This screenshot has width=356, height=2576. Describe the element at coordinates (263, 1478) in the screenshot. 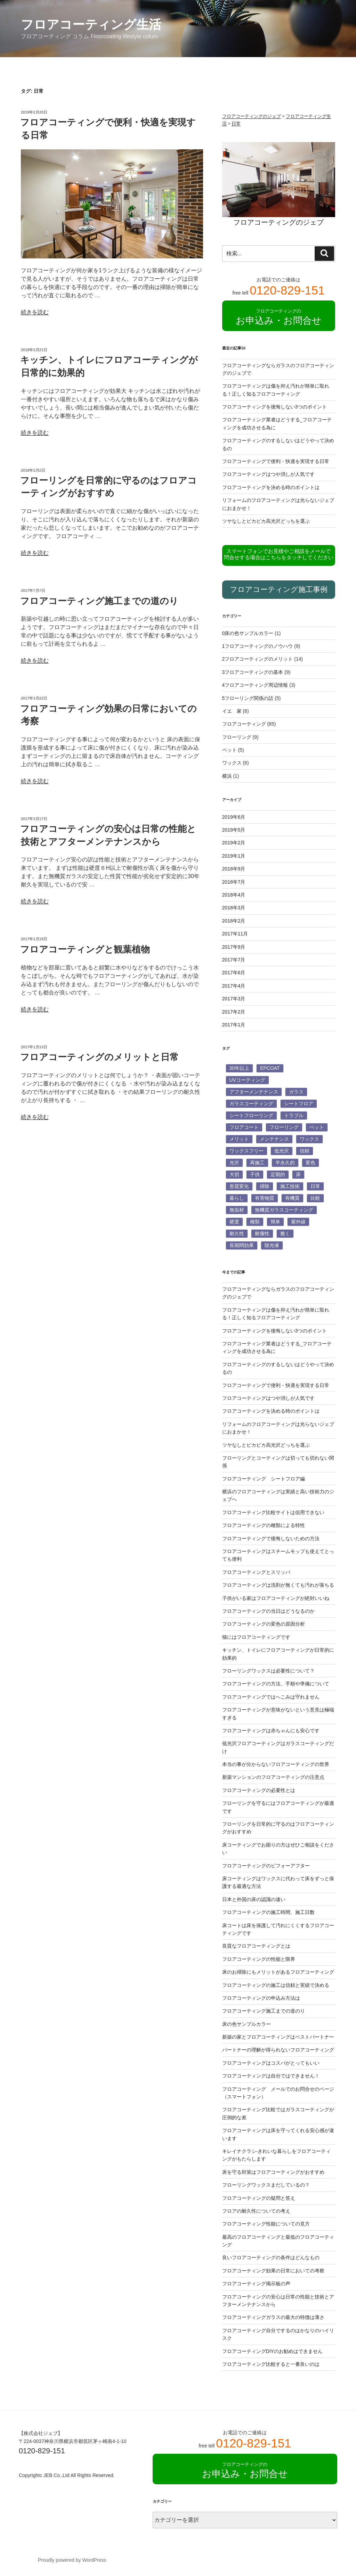

I see `フロアコーティング シートフロア編` at that location.